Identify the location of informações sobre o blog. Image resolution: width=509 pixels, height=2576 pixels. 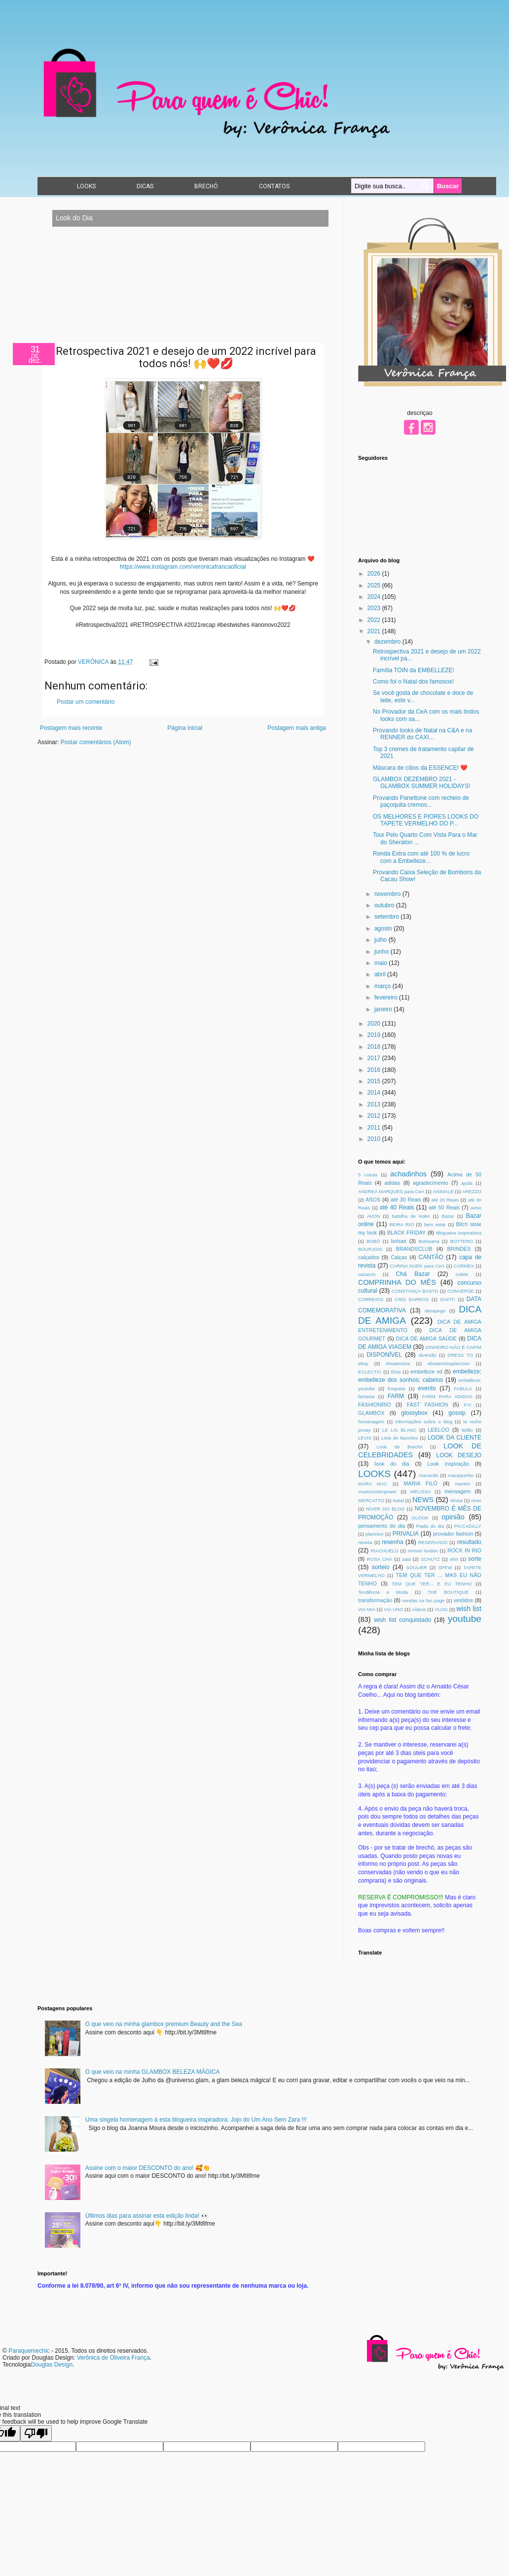
(424, 1421).